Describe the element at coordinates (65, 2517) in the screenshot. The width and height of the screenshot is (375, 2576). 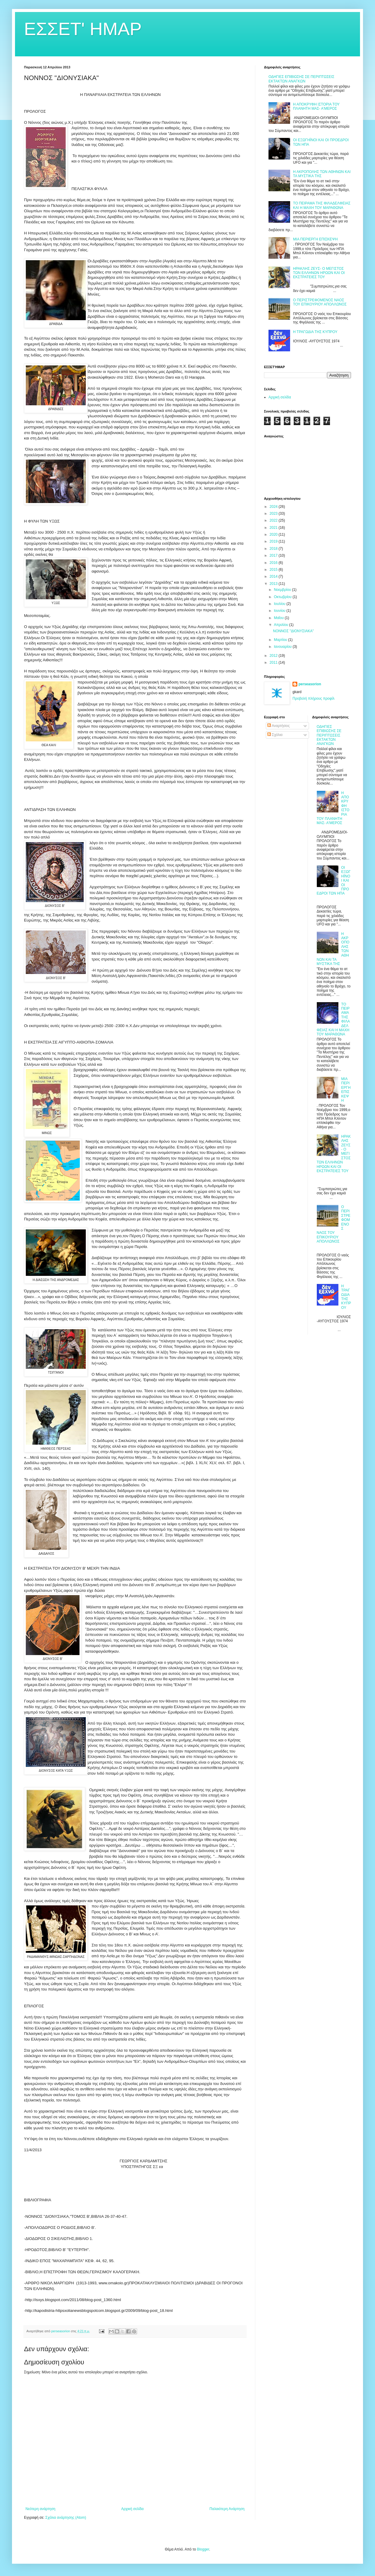
I see `Σχόλια ανάρτησης (Atom)` at that location.